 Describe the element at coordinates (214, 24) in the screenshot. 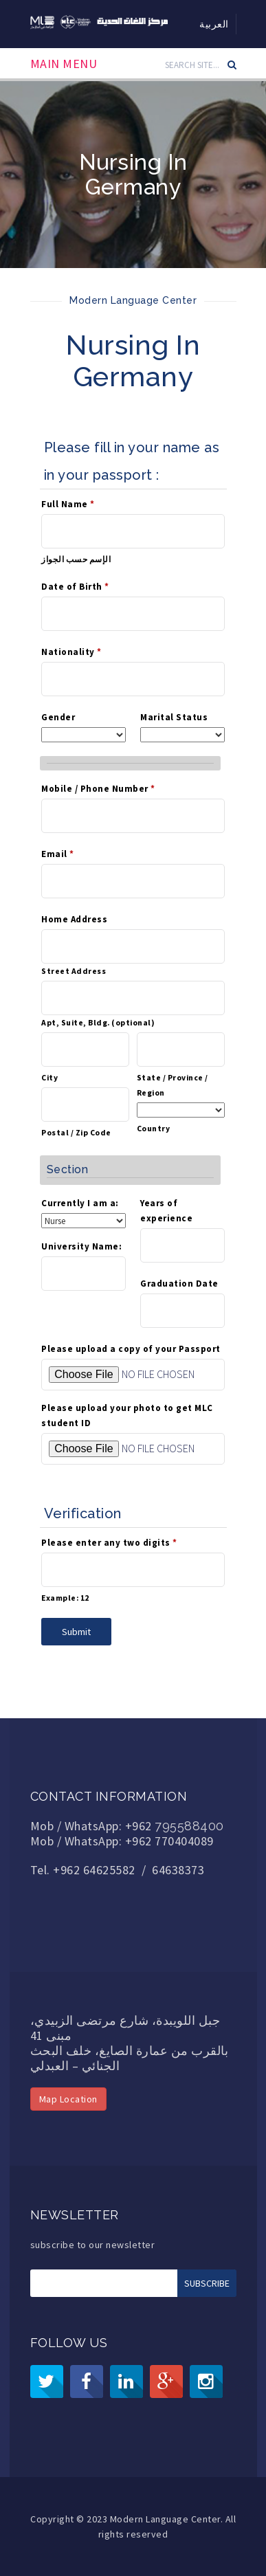

I see `العربية` at that location.